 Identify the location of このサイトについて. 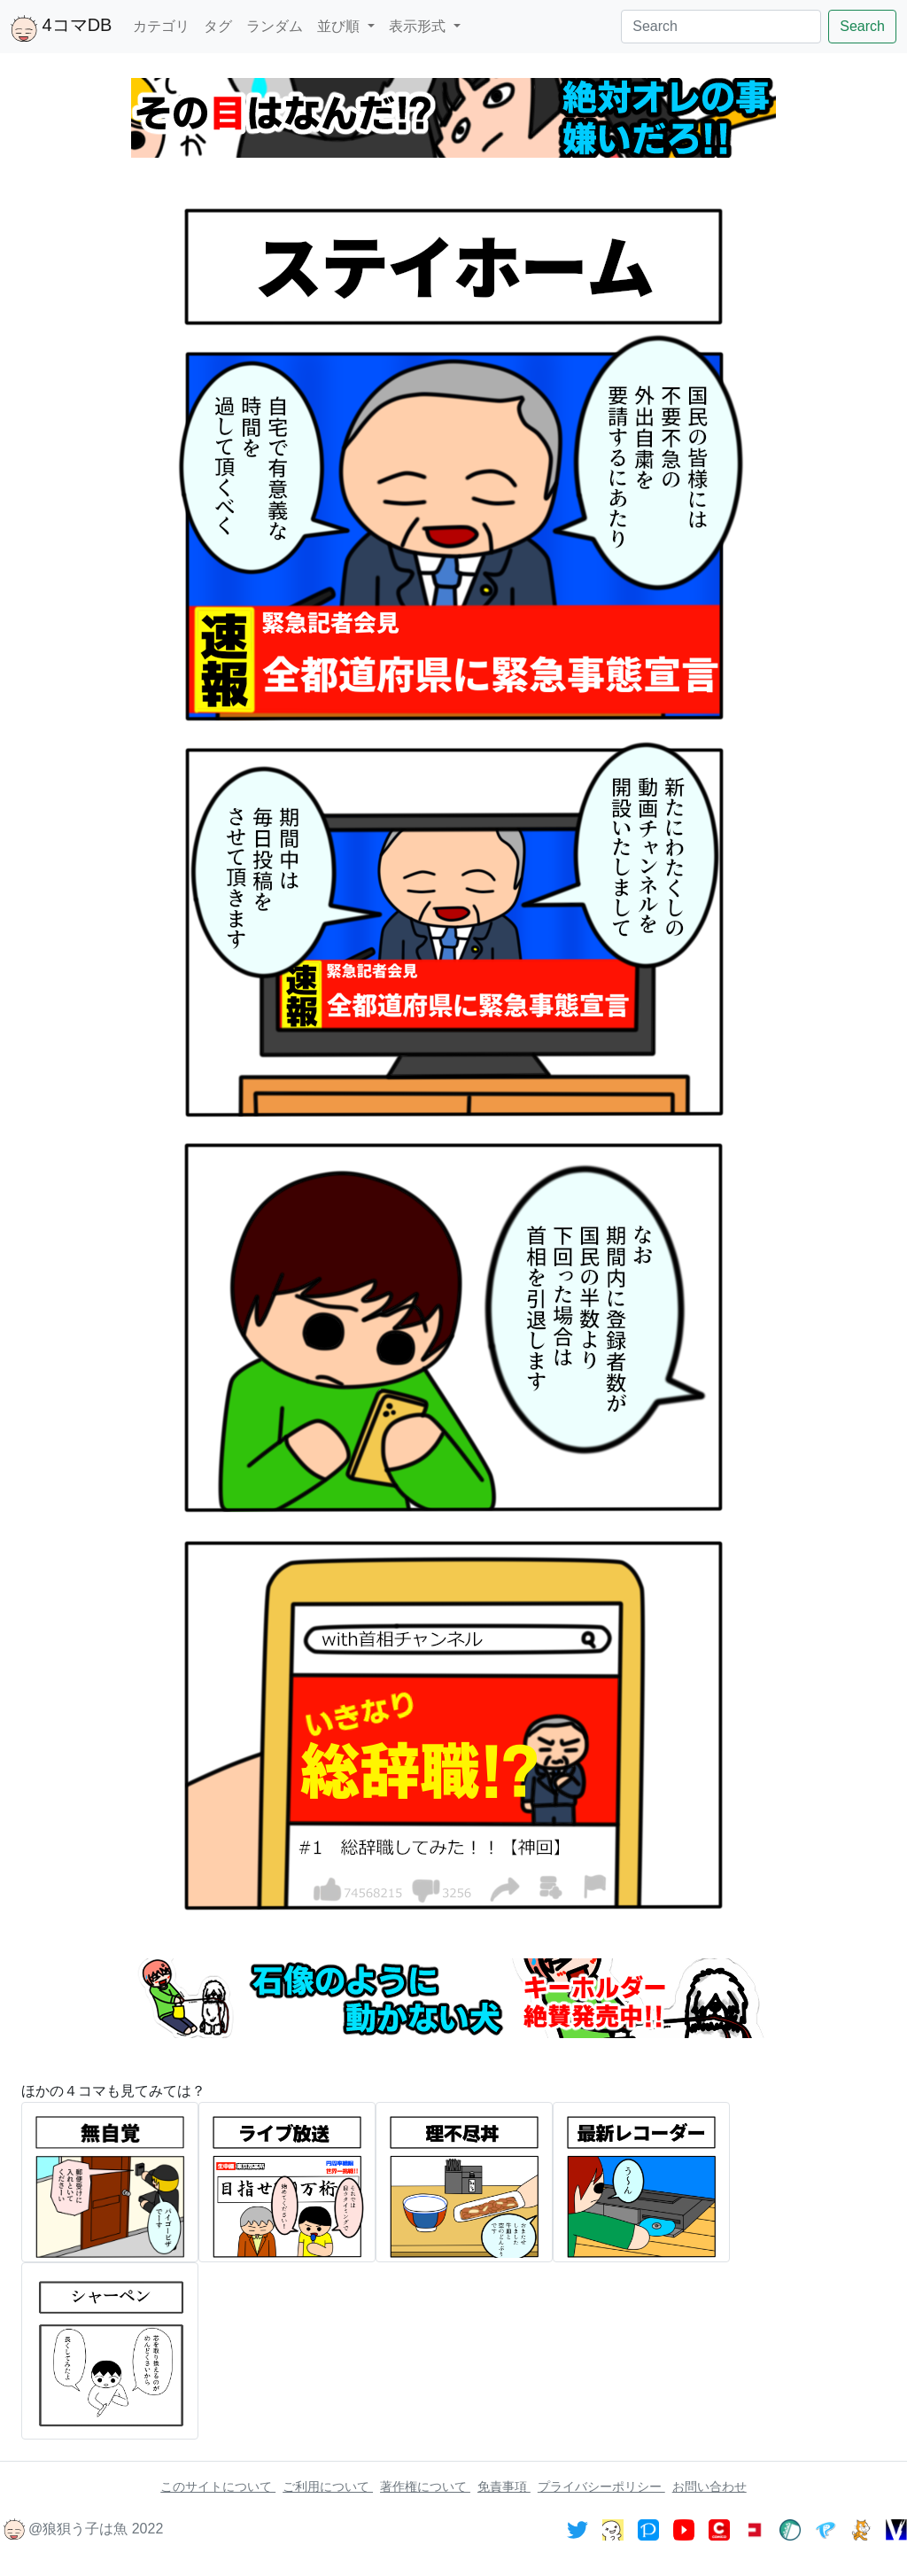
(217, 2486).